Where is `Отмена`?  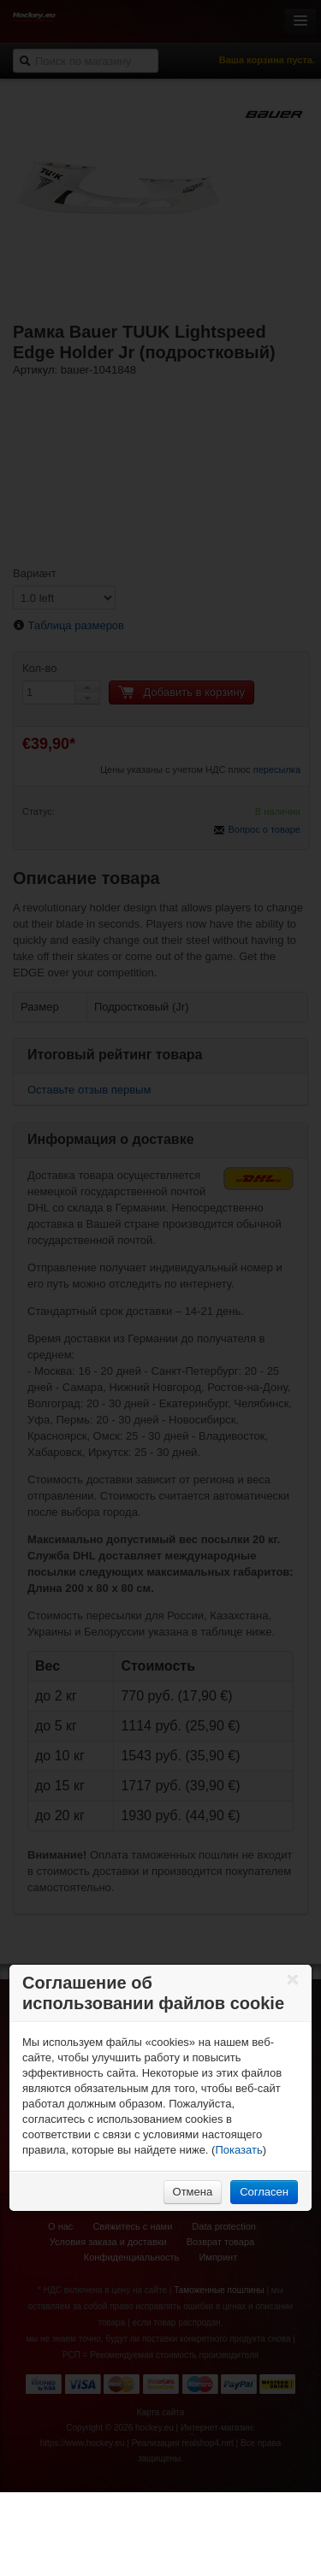
Отмена is located at coordinates (193, 2191).